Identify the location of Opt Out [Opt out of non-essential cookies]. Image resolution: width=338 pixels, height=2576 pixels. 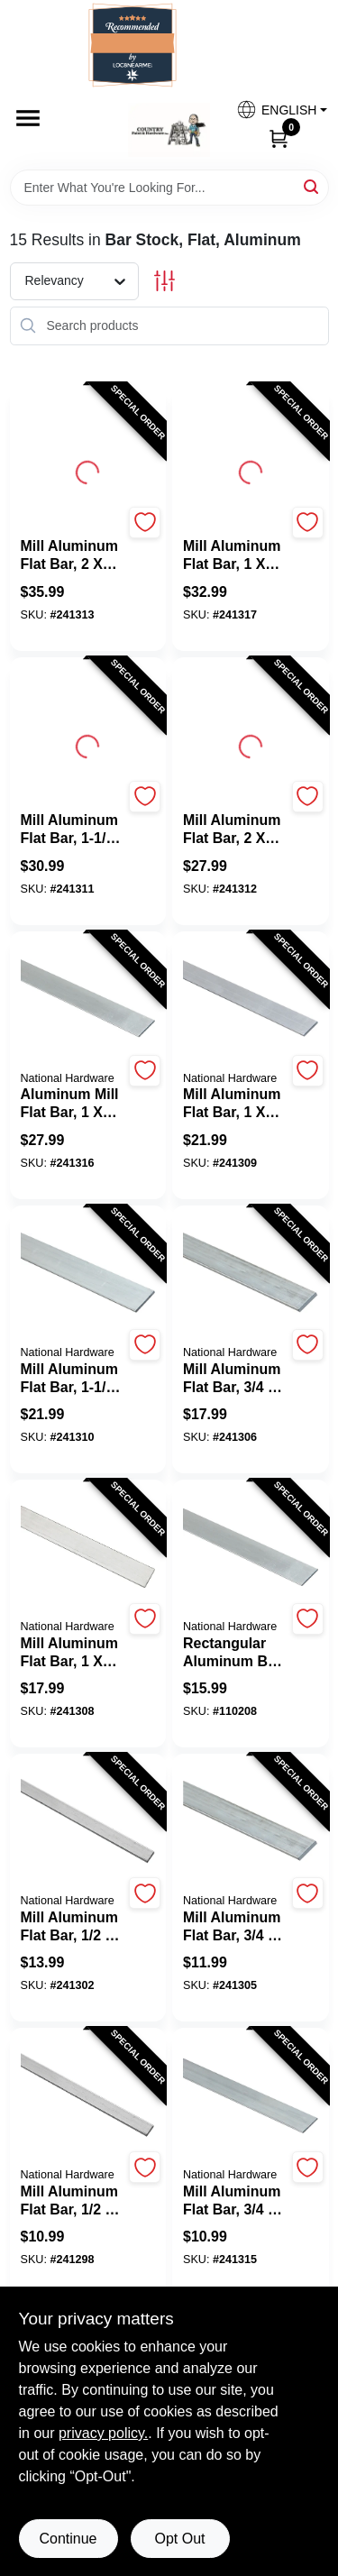
(179, 2538).